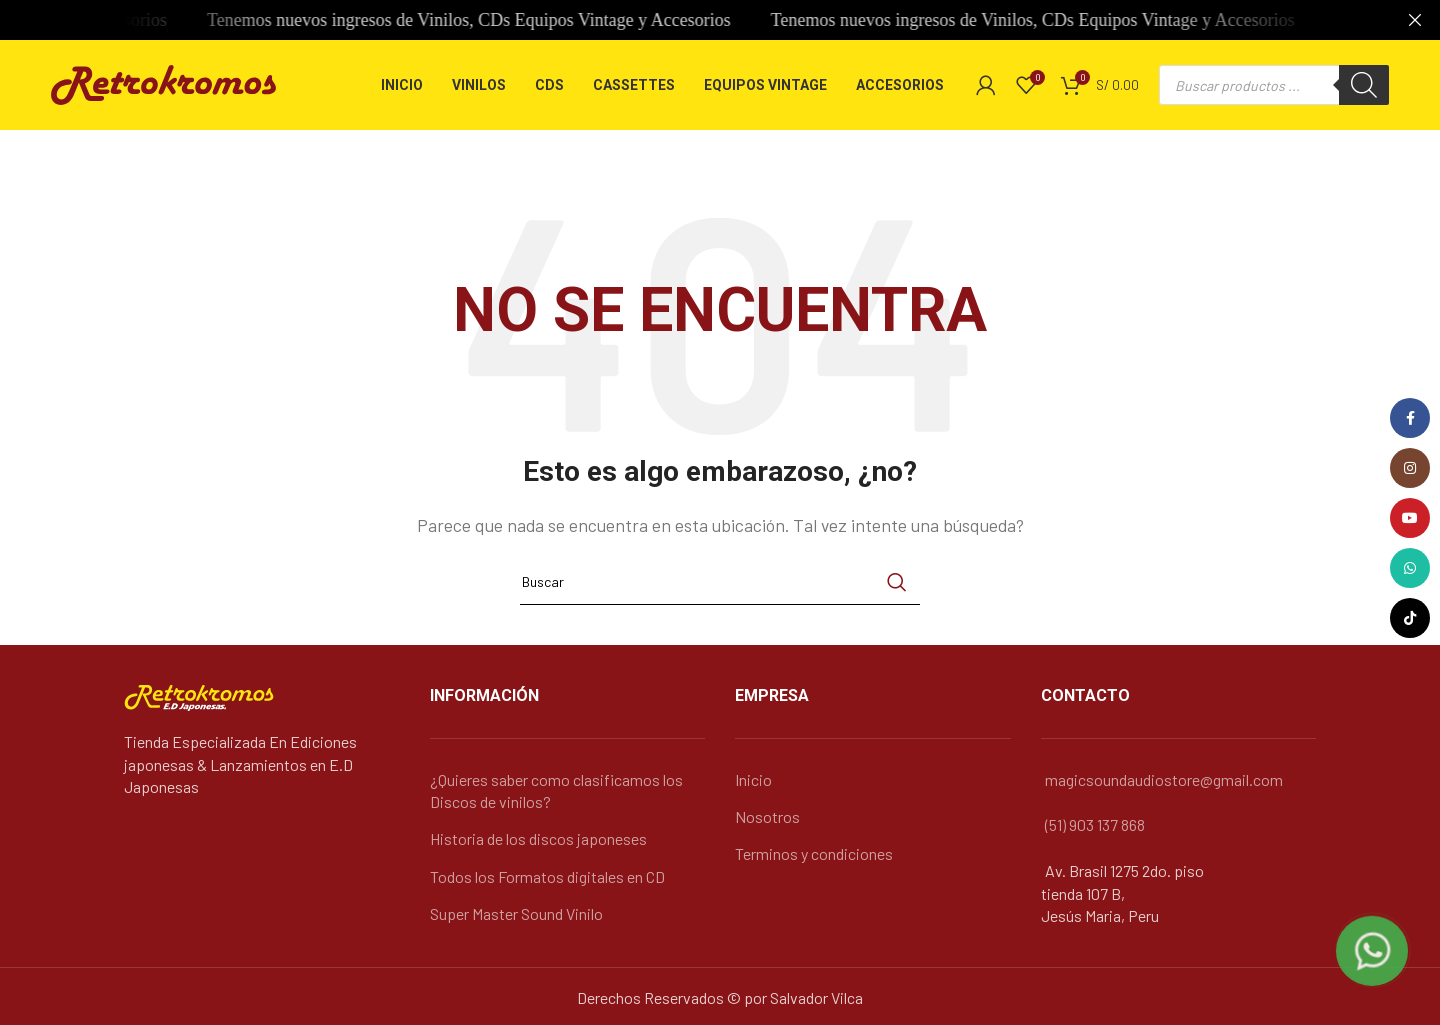 The image size is (1440, 1025). I want to click on Nosotros, so click(767, 816).